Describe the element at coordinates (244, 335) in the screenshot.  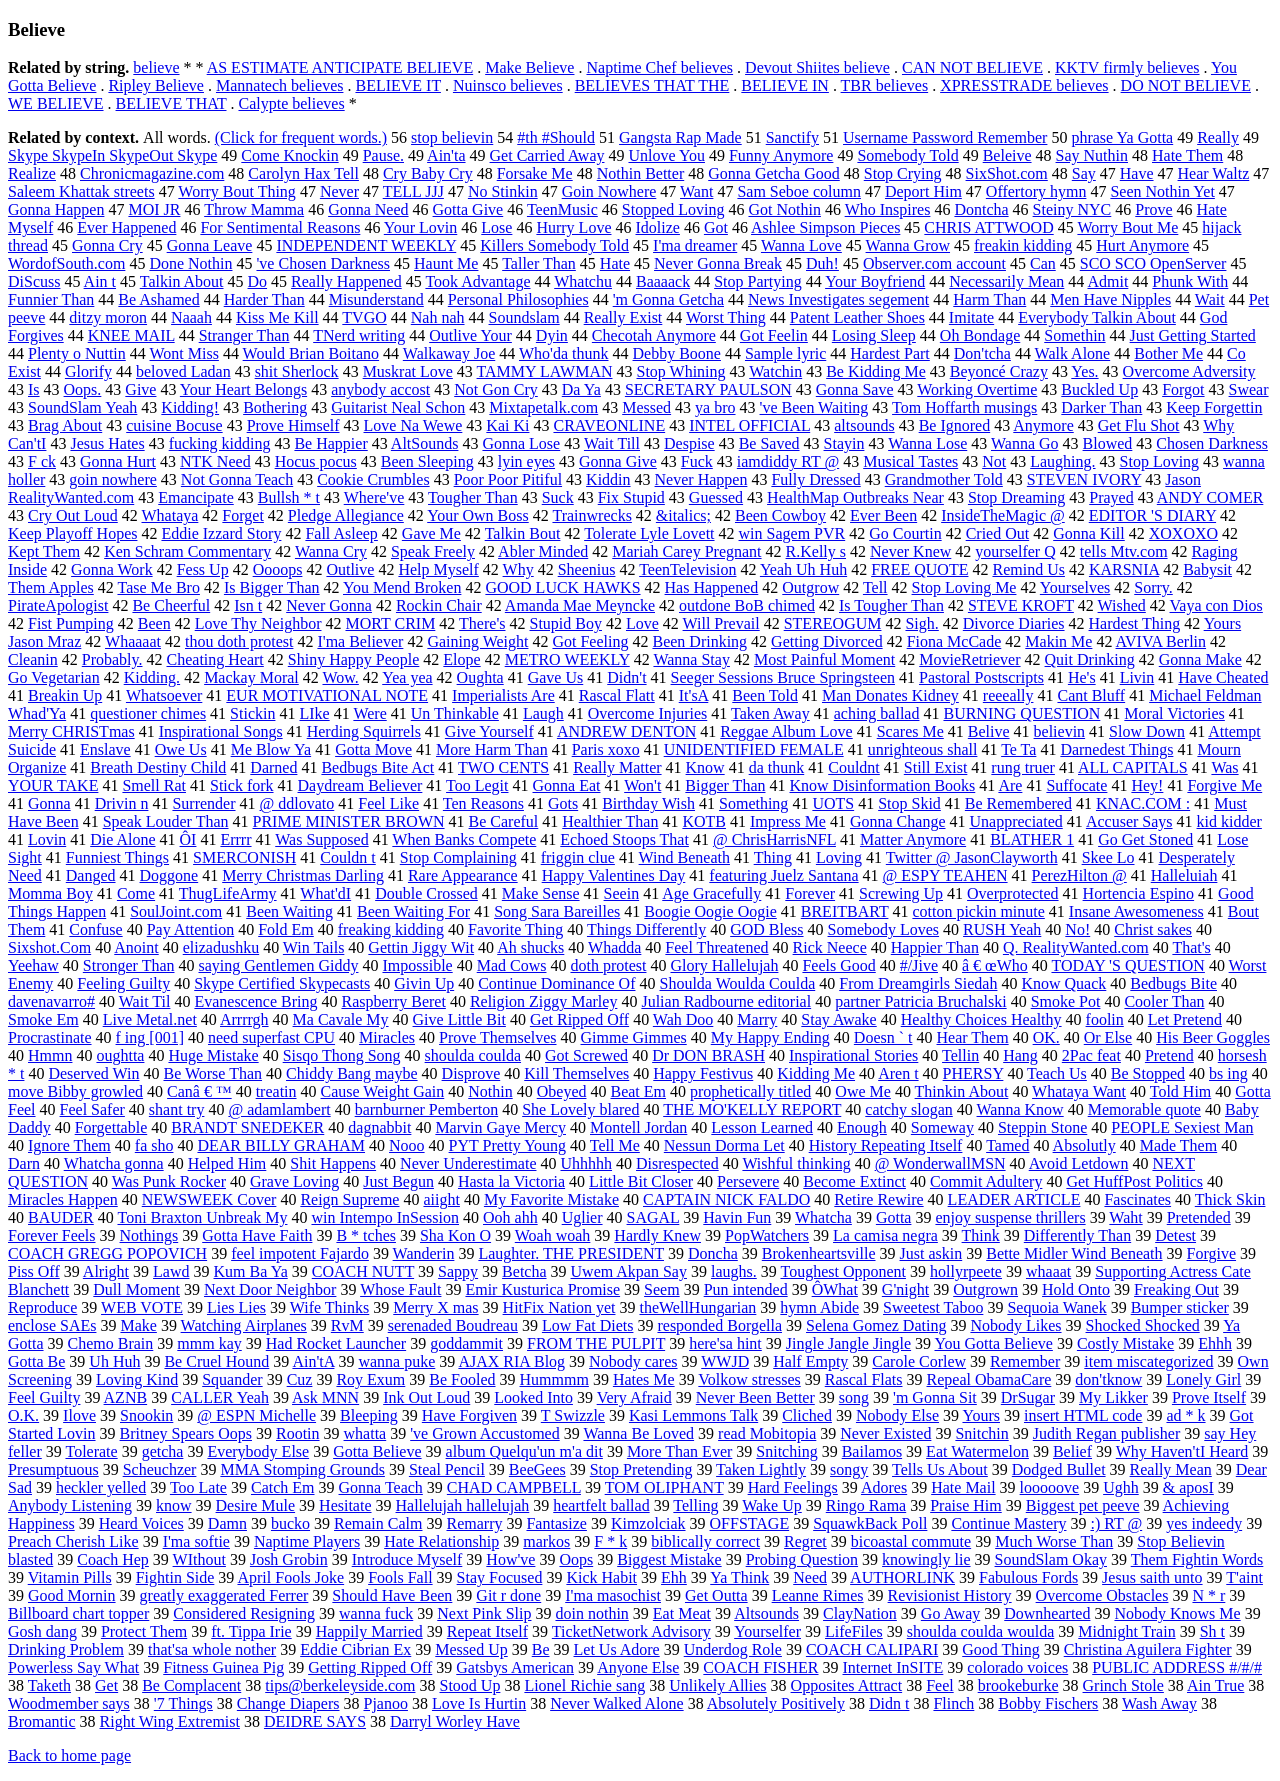
I see `Stranger Than` at that location.